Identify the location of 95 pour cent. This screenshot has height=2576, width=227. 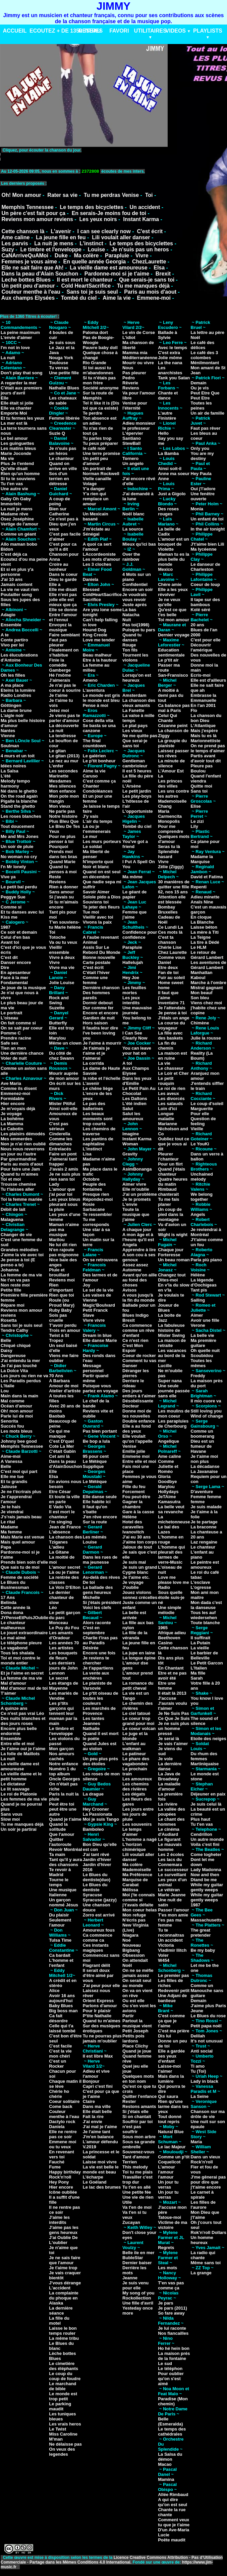
(96, 1456).